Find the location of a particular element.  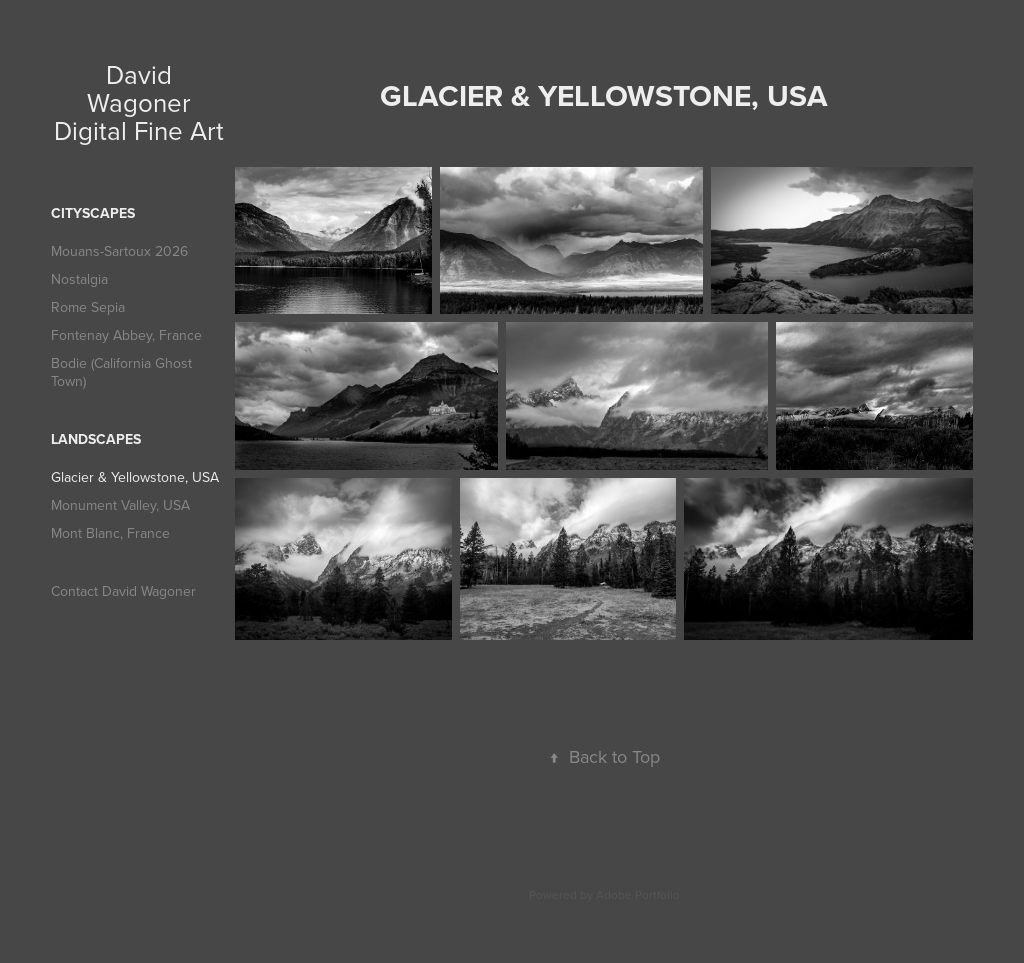

Rome Sepia is located at coordinates (88, 307).